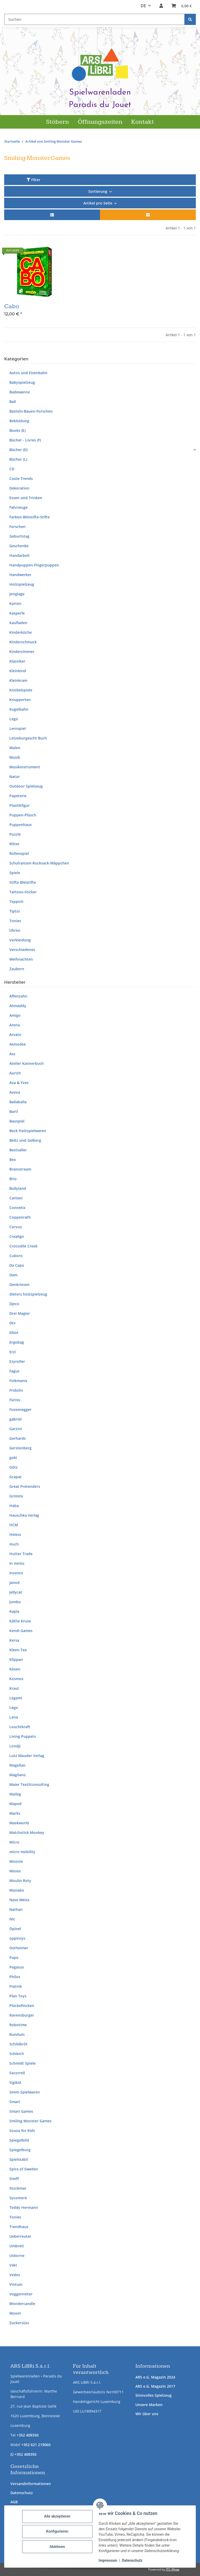 This screenshot has width=200, height=2576. I want to click on Bartl, so click(13, 1111).